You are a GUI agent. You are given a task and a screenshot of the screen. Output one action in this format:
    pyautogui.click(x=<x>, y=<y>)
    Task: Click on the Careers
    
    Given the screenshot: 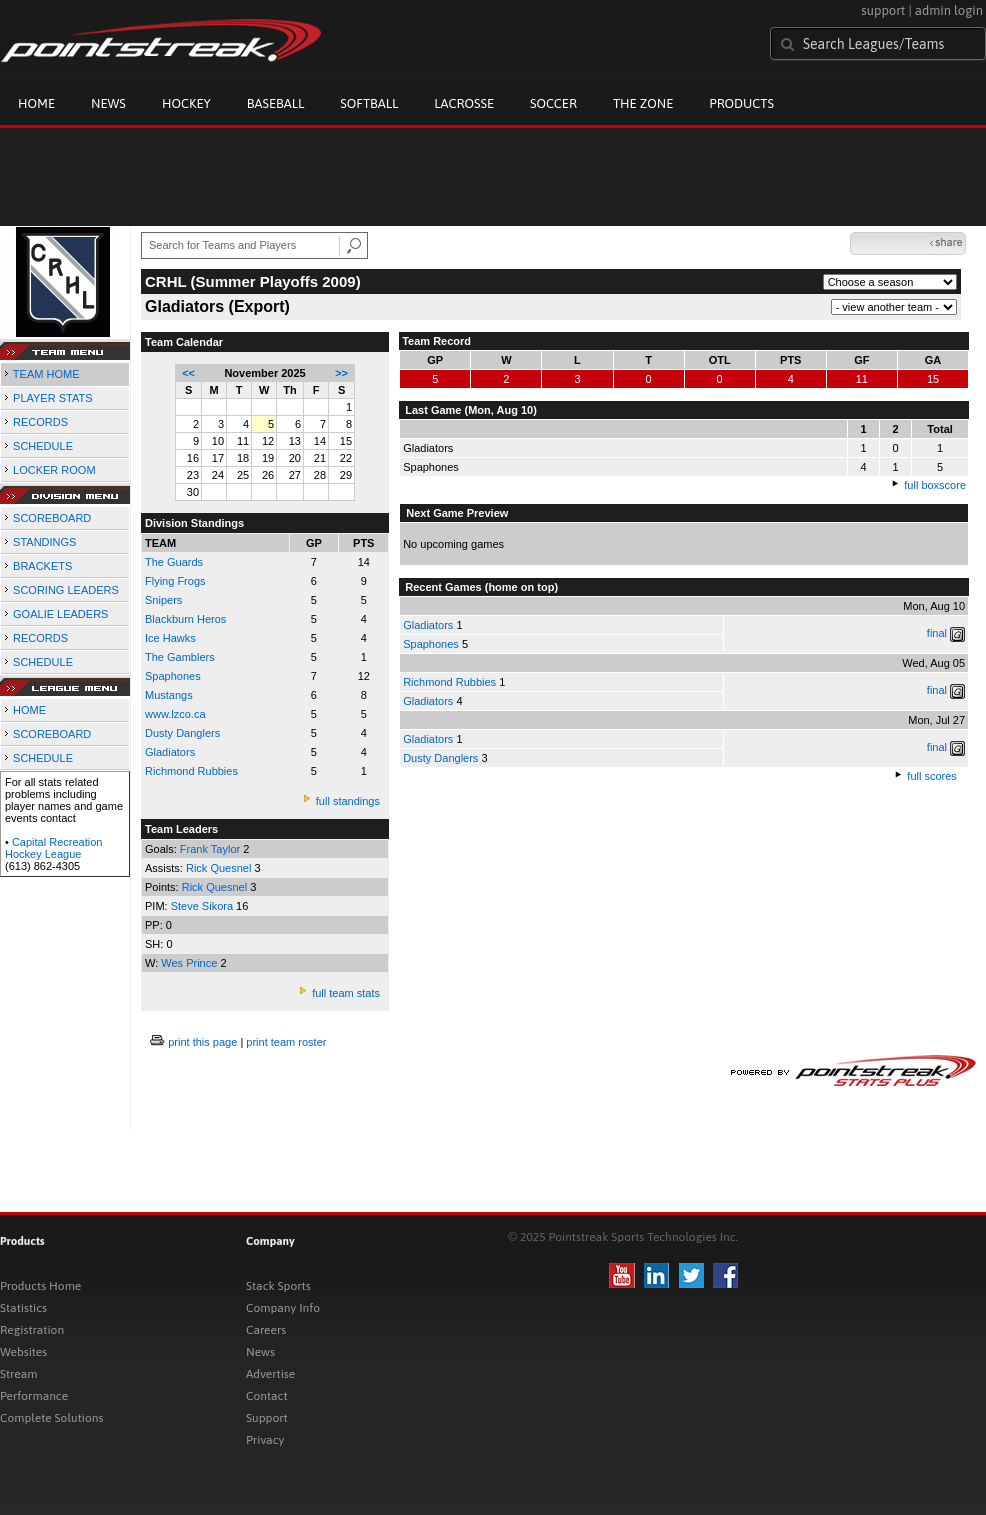 What is the action you would take?
    pyautogui.click(x=266, y=1330)
    